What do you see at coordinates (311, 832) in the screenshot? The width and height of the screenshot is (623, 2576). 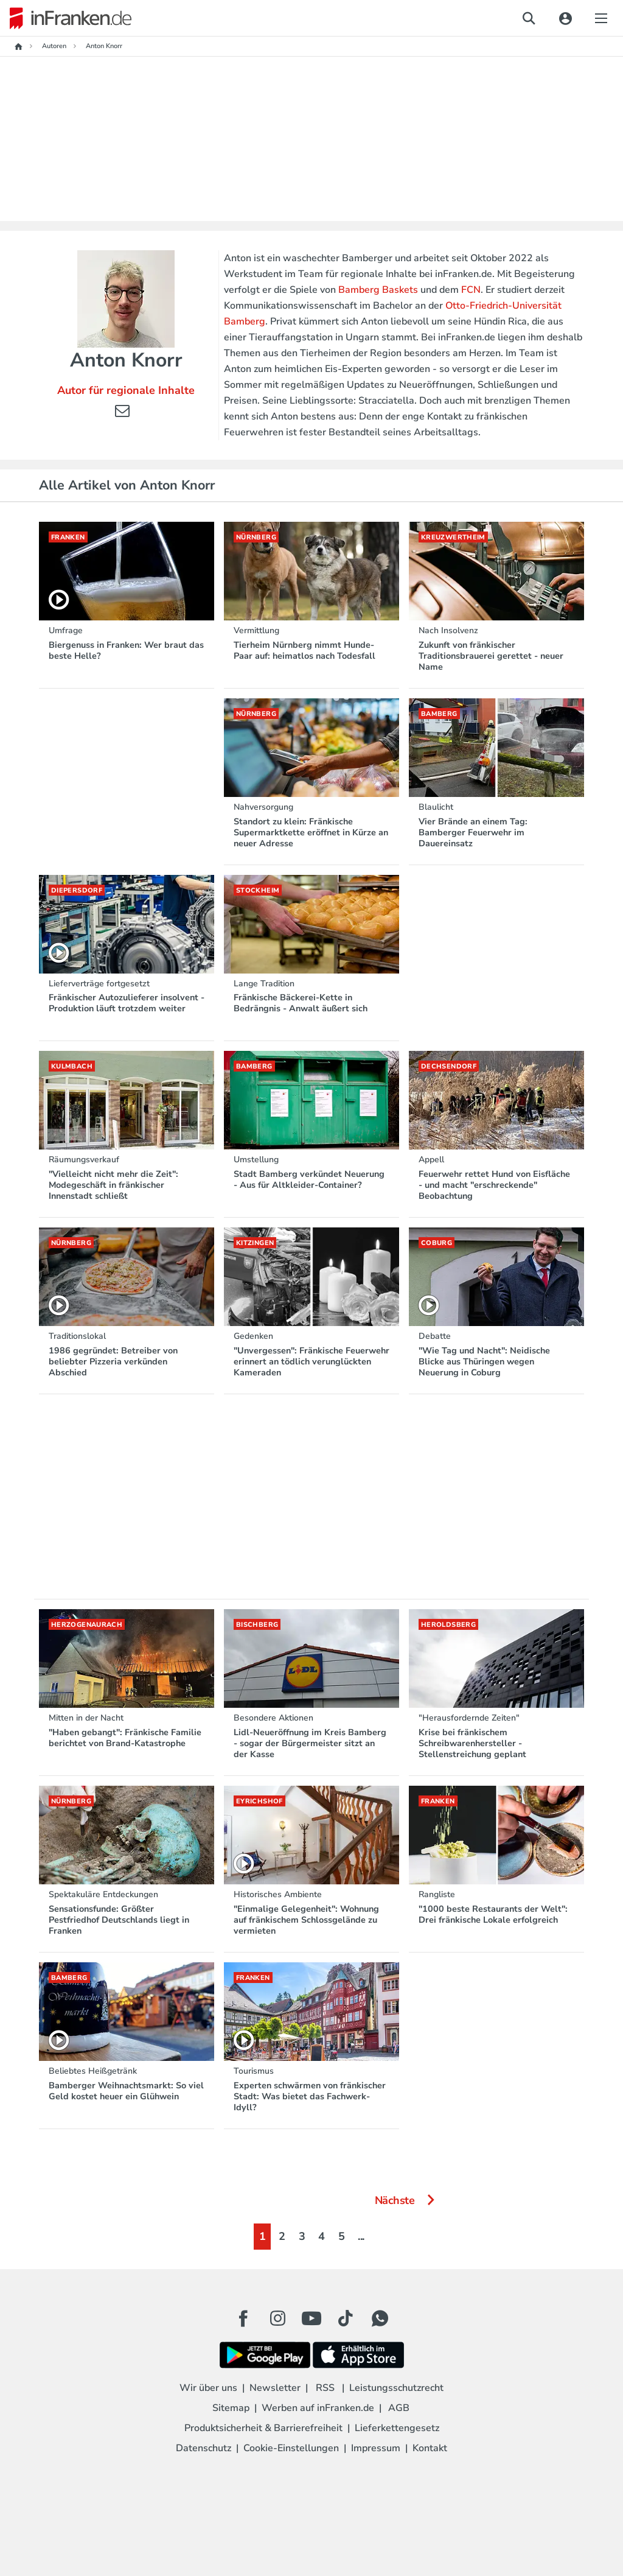 I see `Standort zu klein: Fränkische Supermarktkette eröffnet in Kürze an neuer Adresse` at bounding box center [311, 832].